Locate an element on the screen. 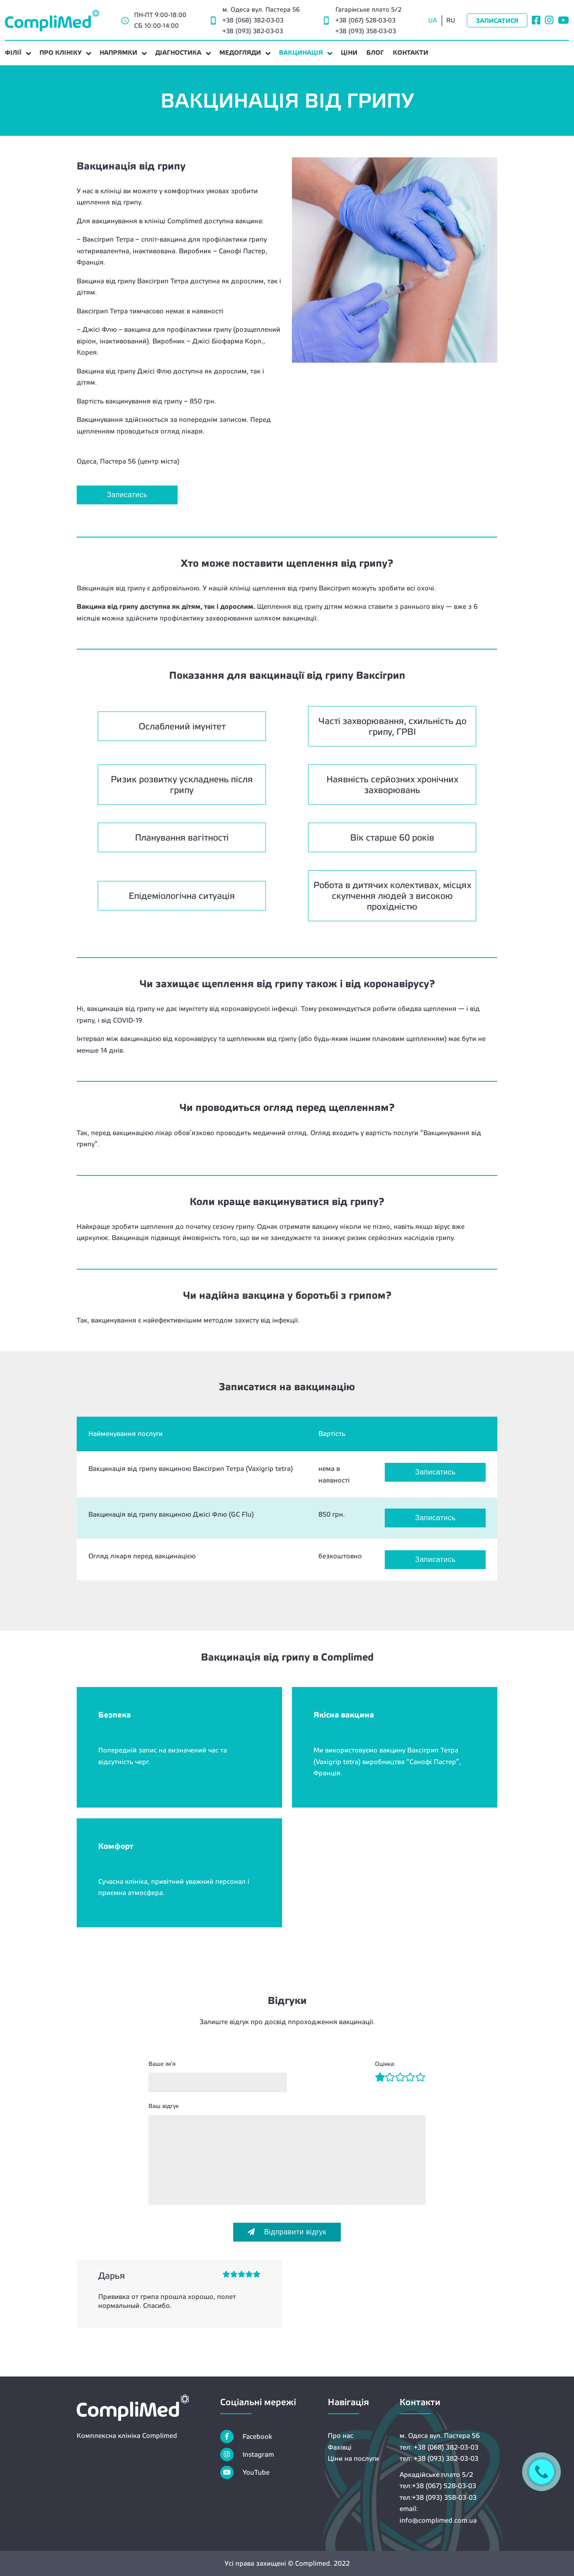 The width and height of the screenshot is (574, 2576). тел: +38 (093) 382-03-03 is located at coordinates (439, 2458).